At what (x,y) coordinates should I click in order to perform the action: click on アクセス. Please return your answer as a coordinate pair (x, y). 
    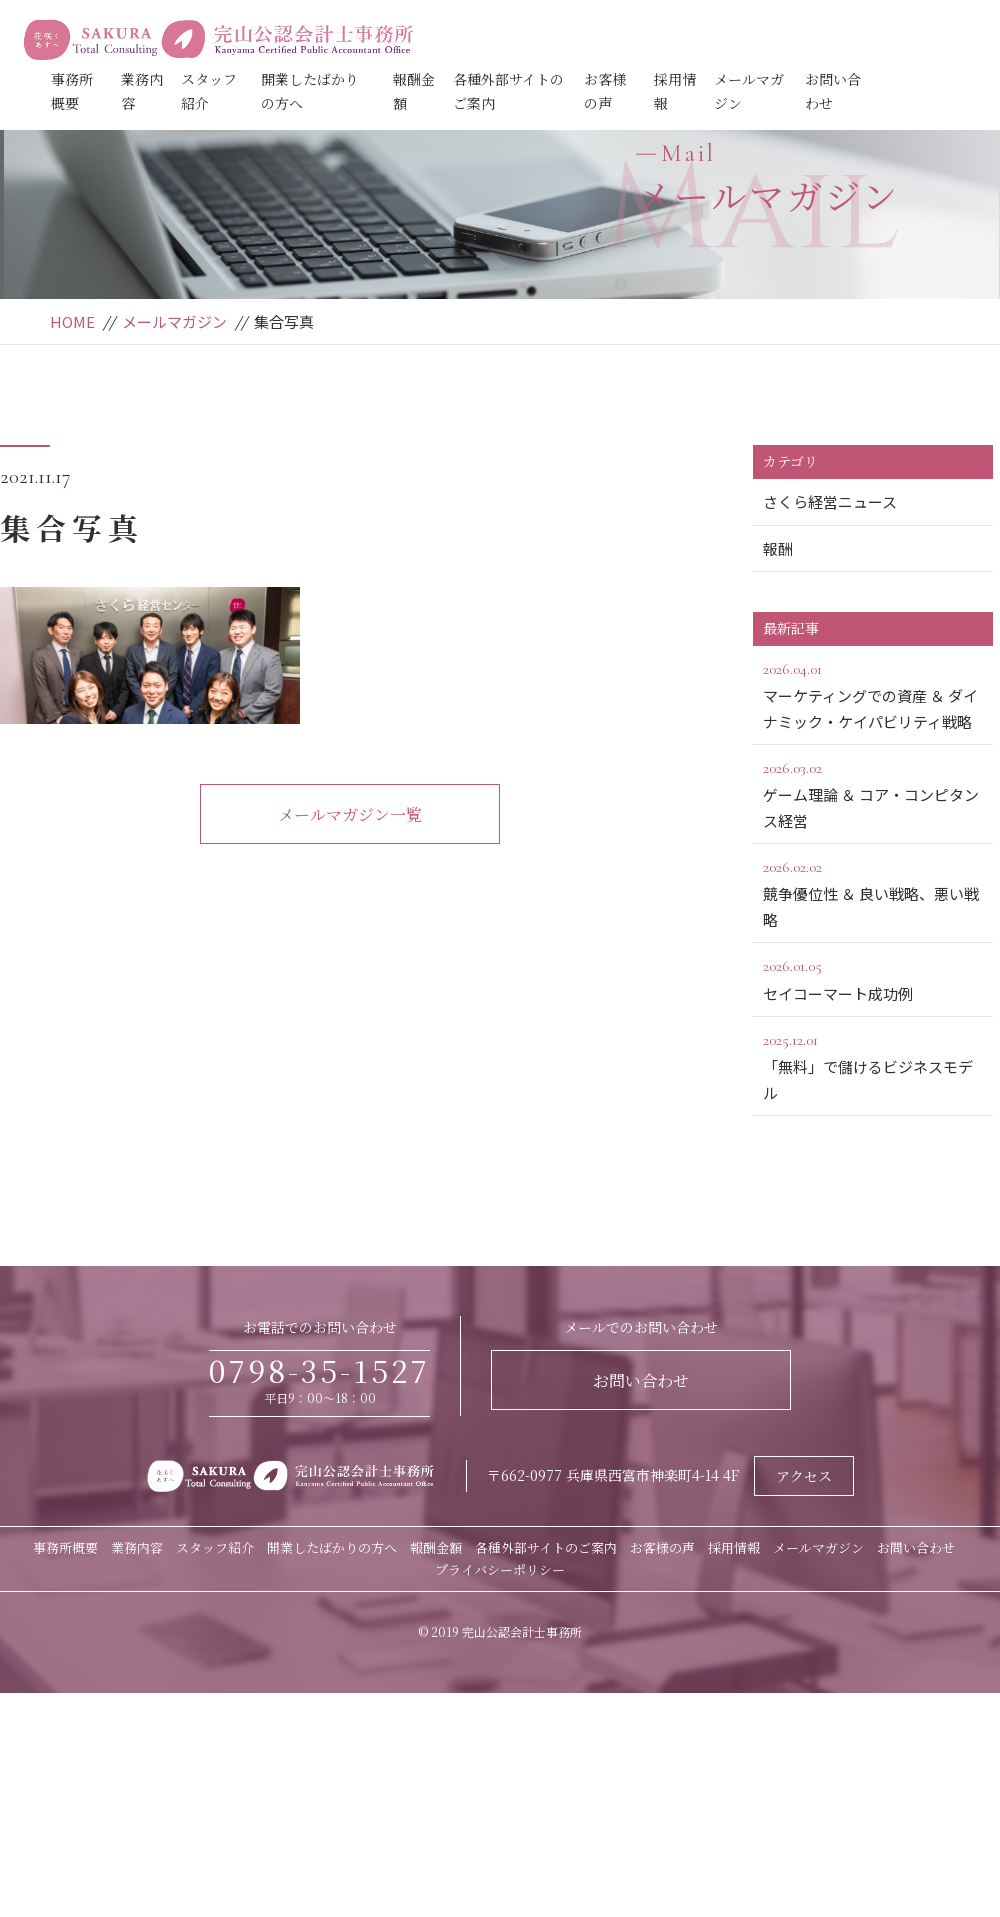
    Looking at the image, I should click on (804, 1476).